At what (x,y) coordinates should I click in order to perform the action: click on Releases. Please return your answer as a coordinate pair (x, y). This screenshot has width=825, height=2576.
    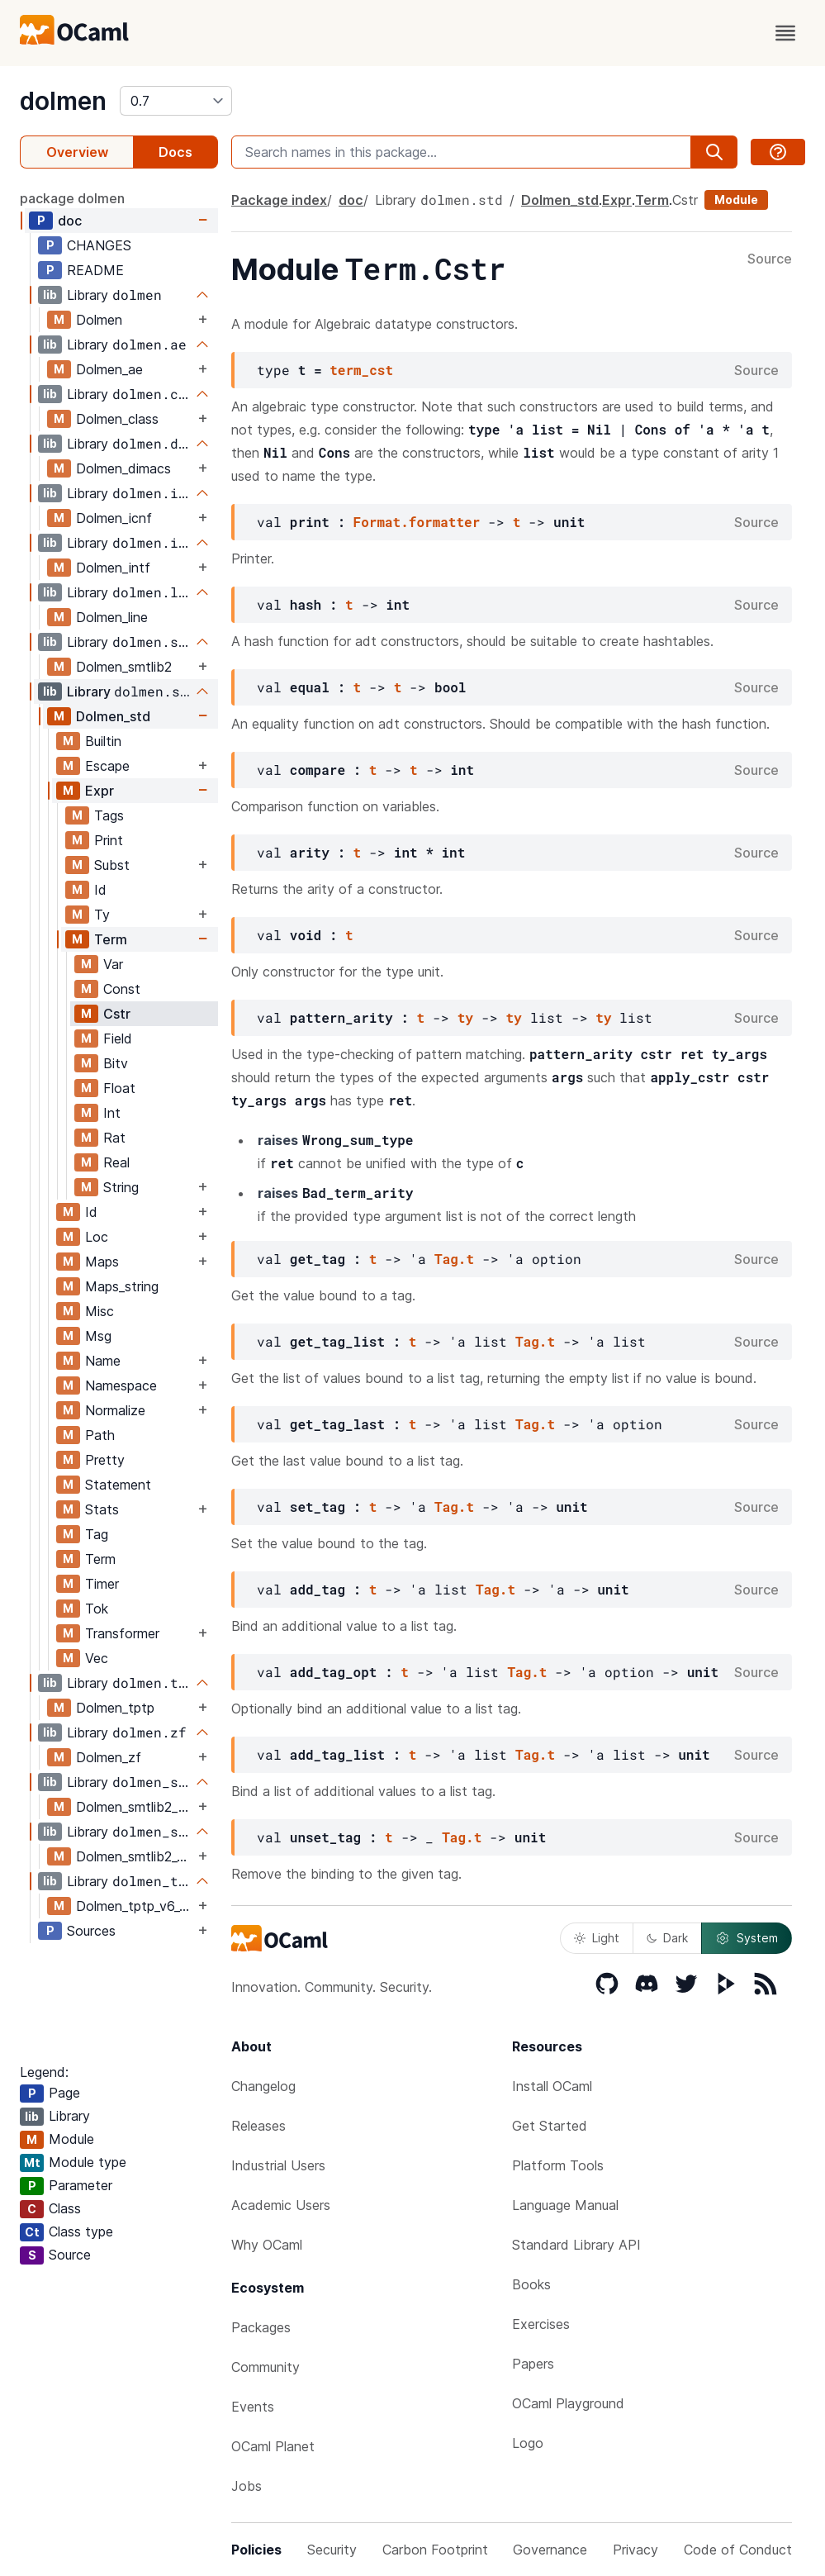
    Looking at the image, I should click on (258, 2125).